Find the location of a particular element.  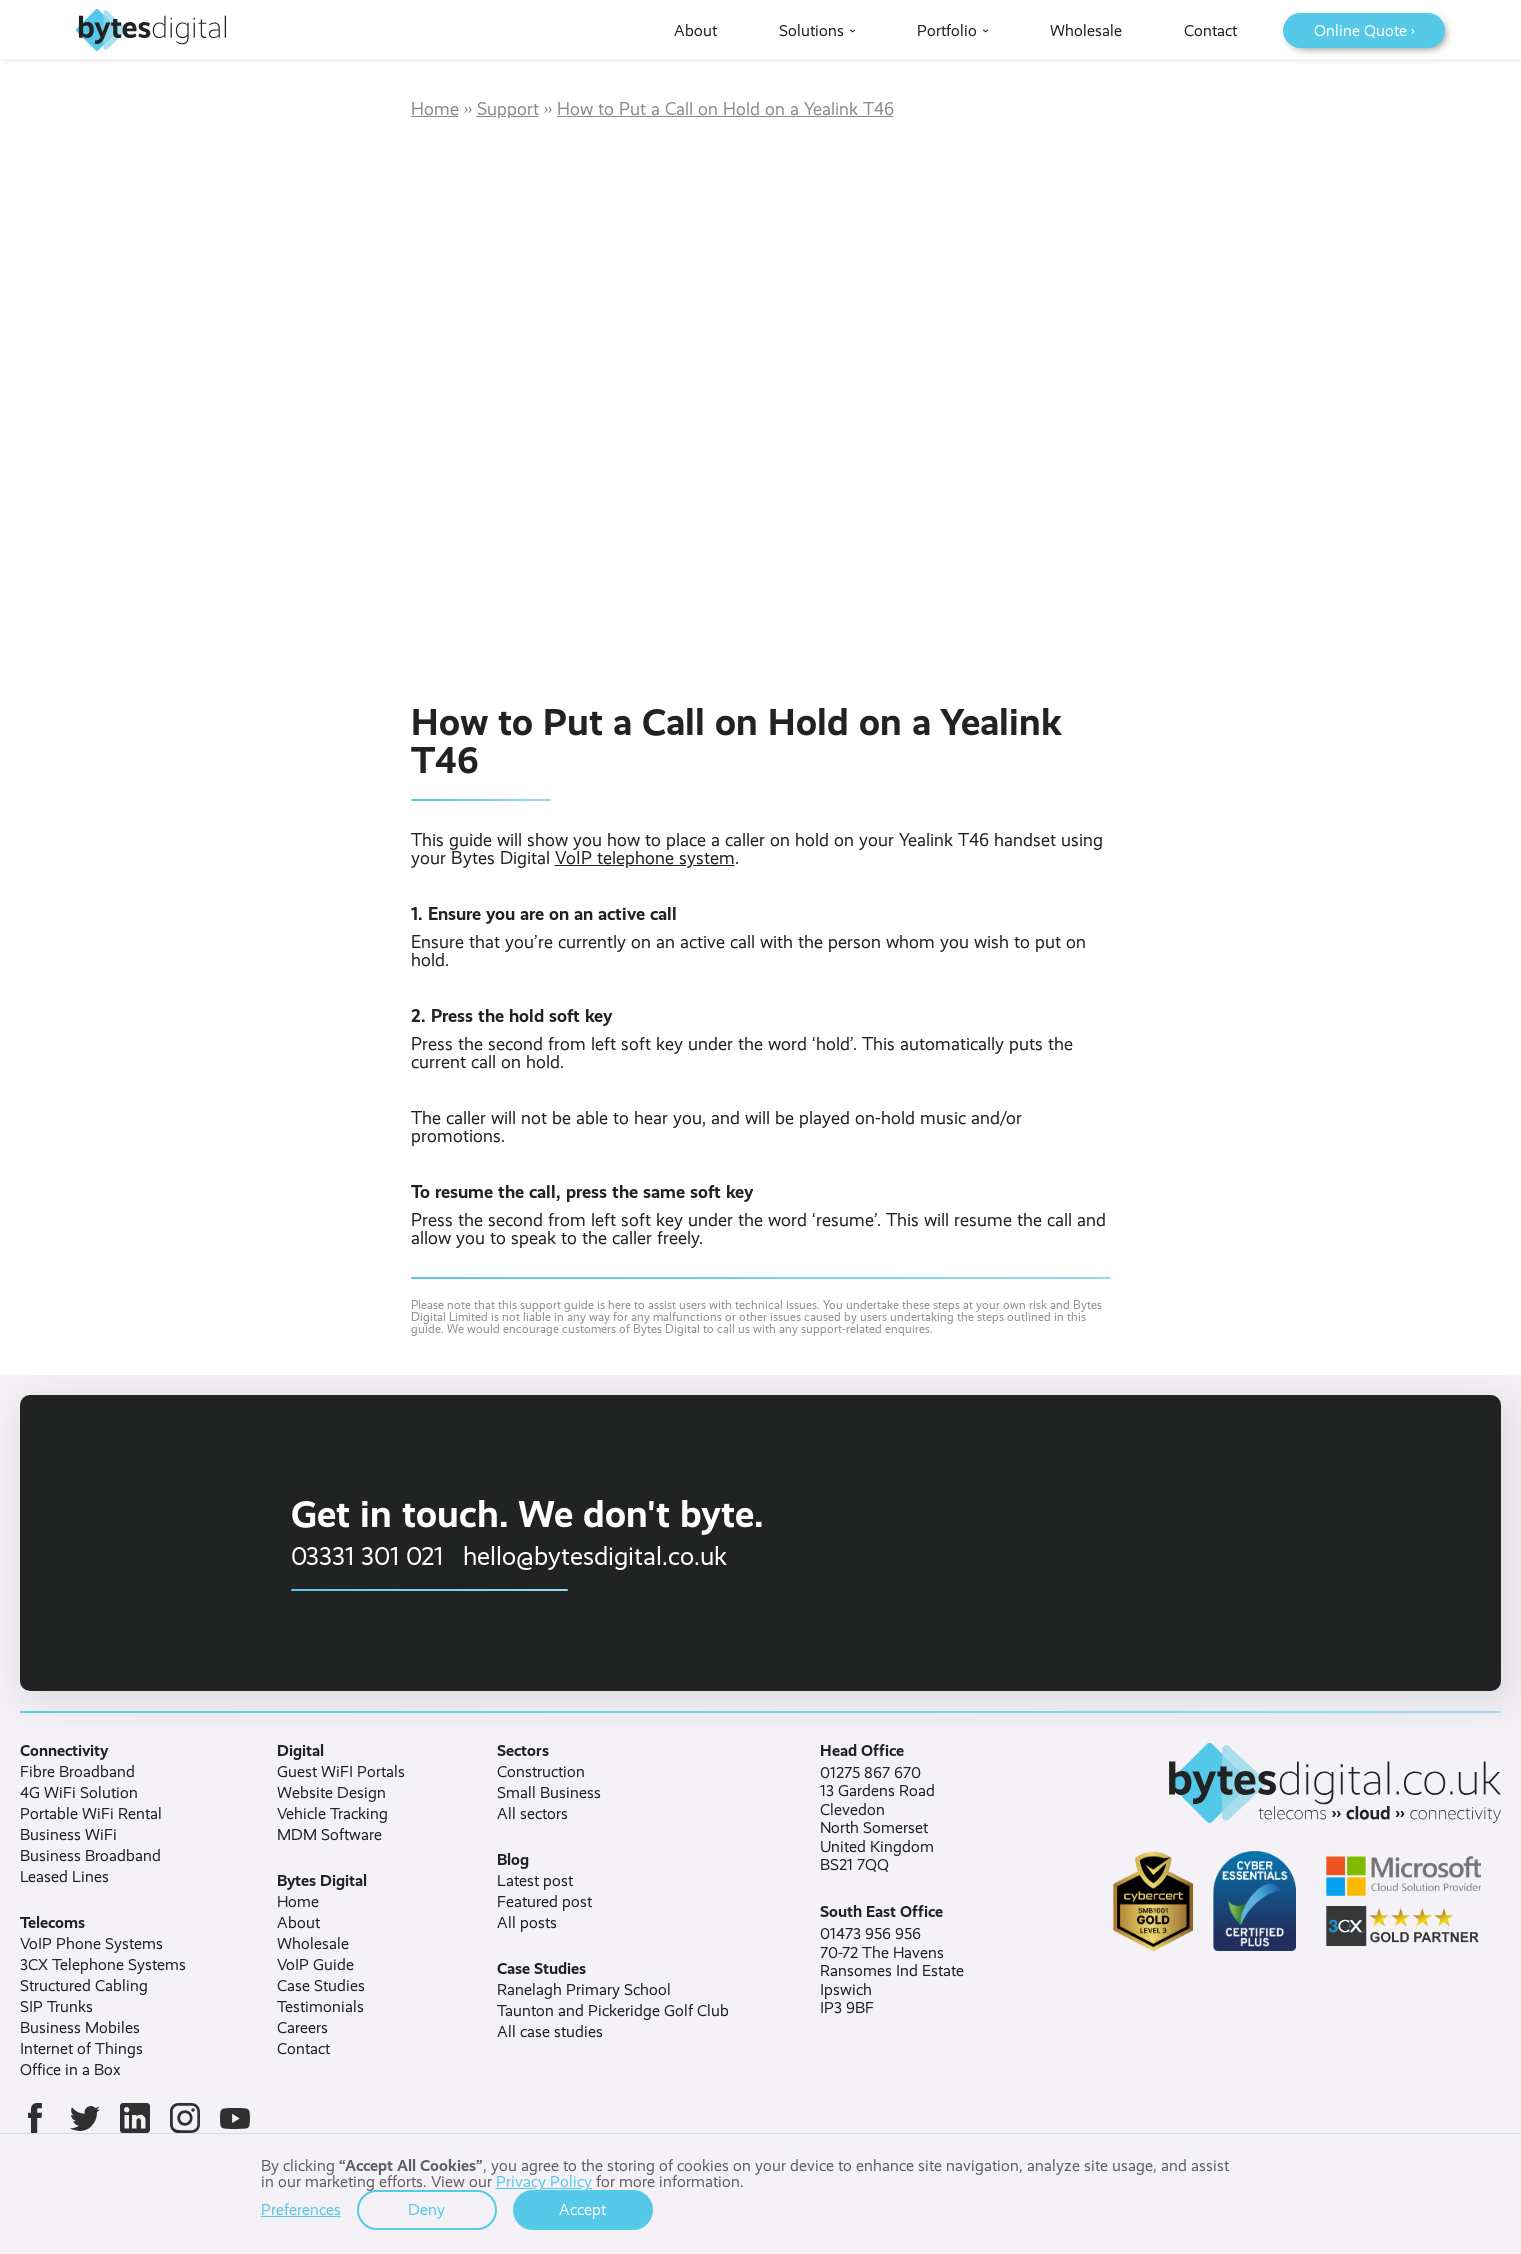

All case studies is located at coordinates (550, 2032).